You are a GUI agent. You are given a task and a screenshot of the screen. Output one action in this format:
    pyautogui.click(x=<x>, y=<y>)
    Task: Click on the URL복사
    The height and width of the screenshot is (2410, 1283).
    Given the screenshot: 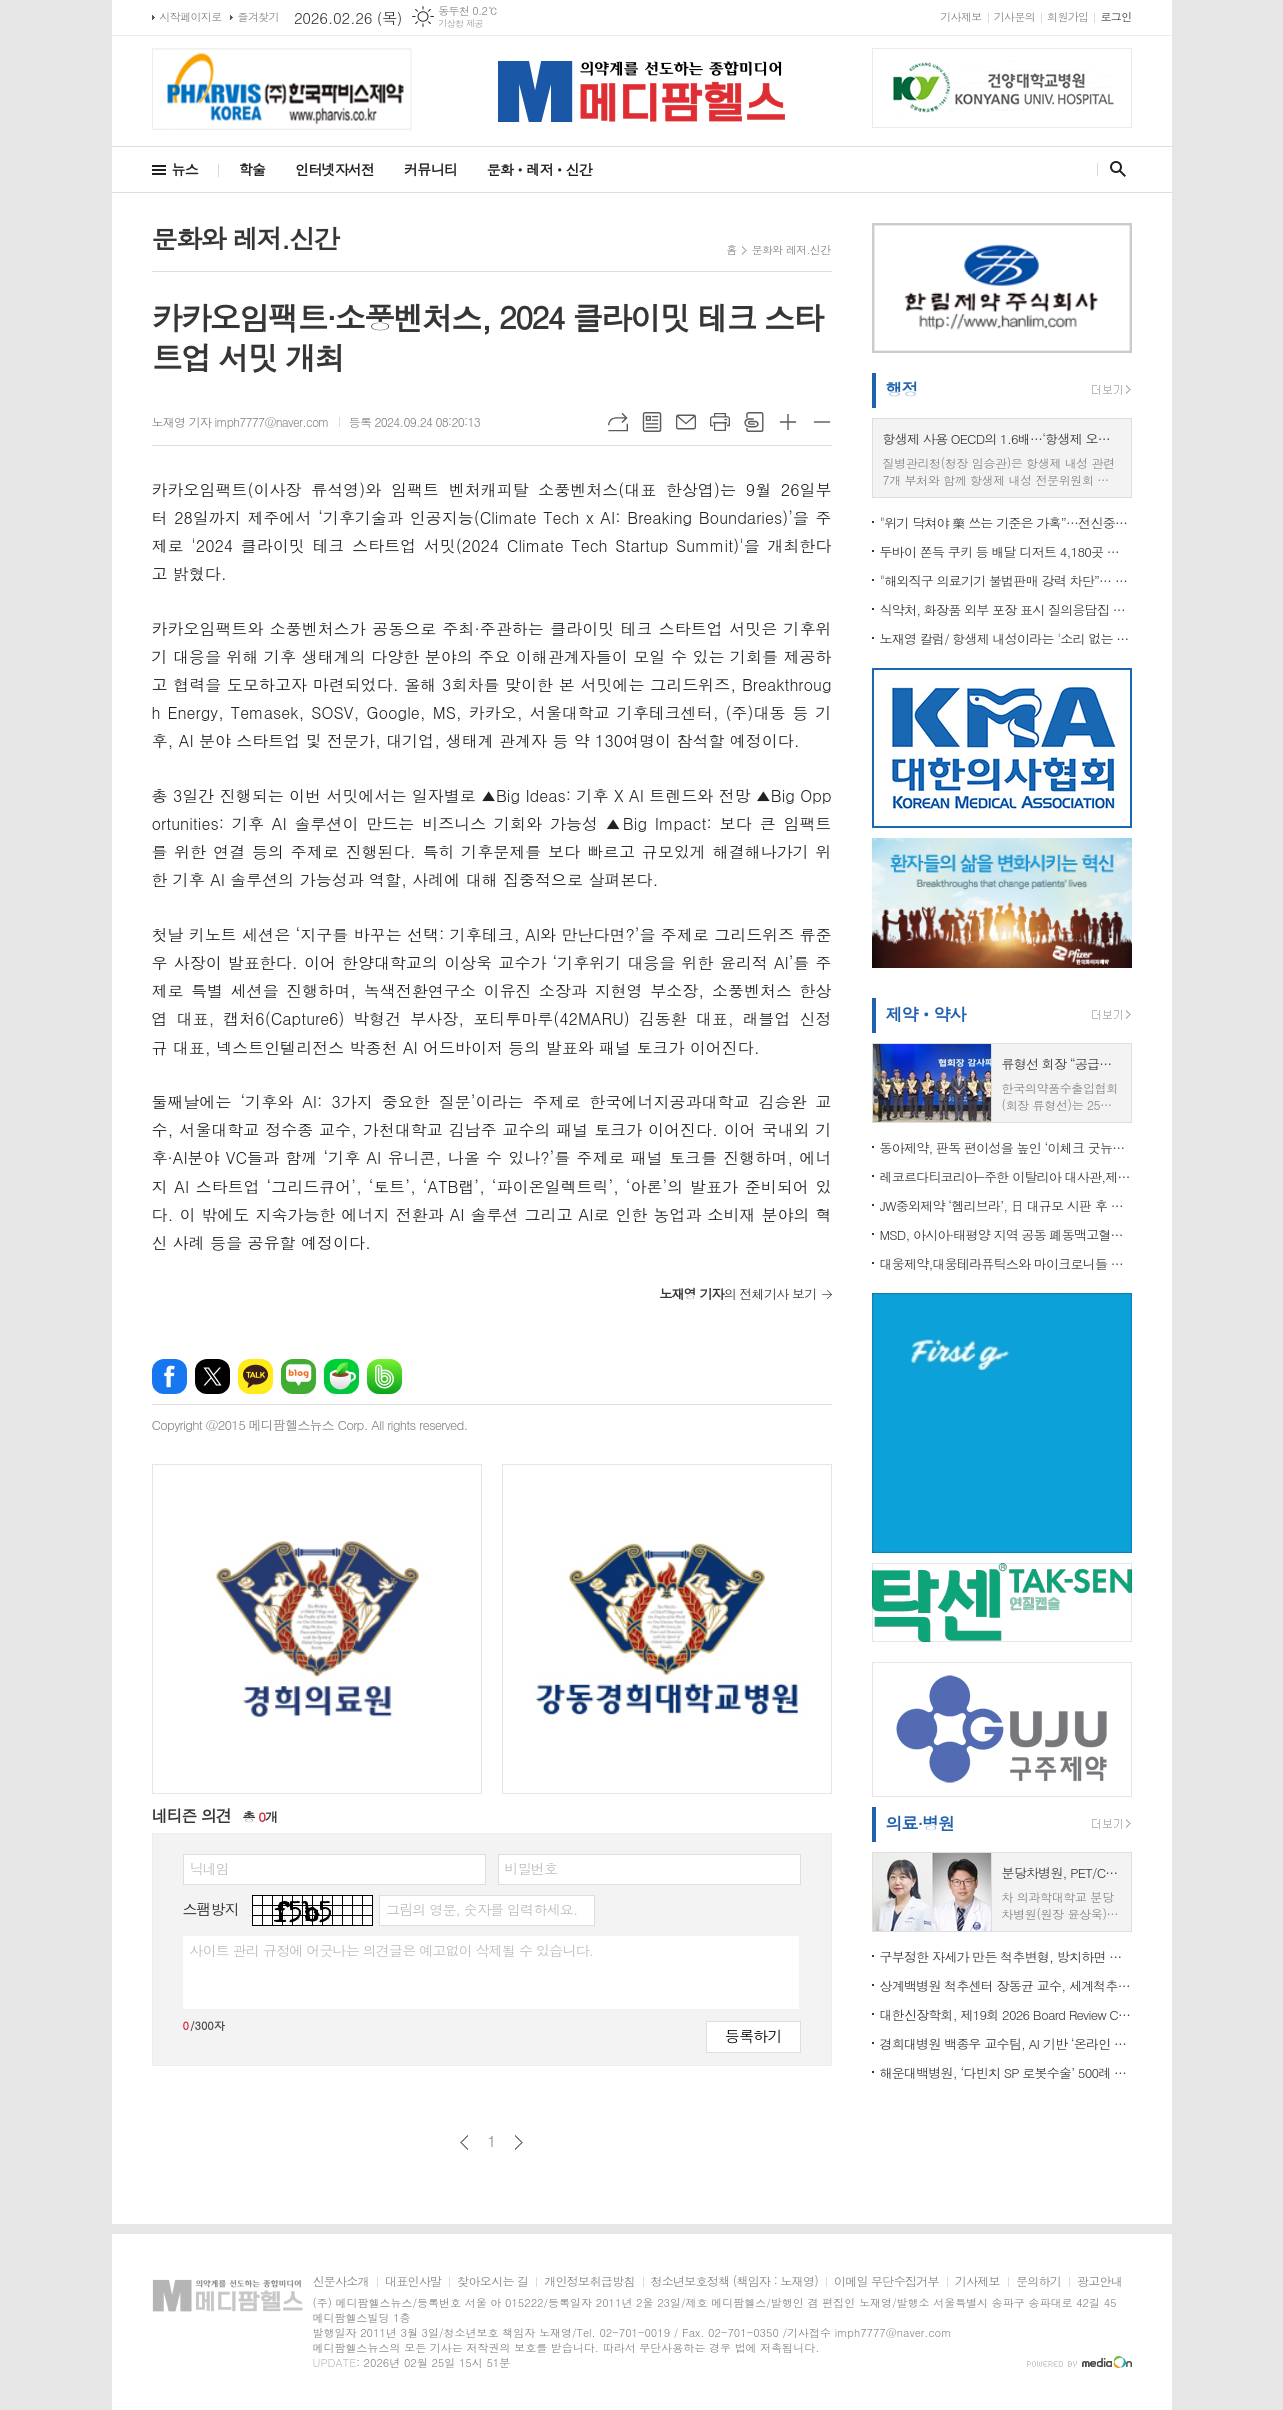 What is the action you would take?
    pyautogui.click(x=618, y=422)
    